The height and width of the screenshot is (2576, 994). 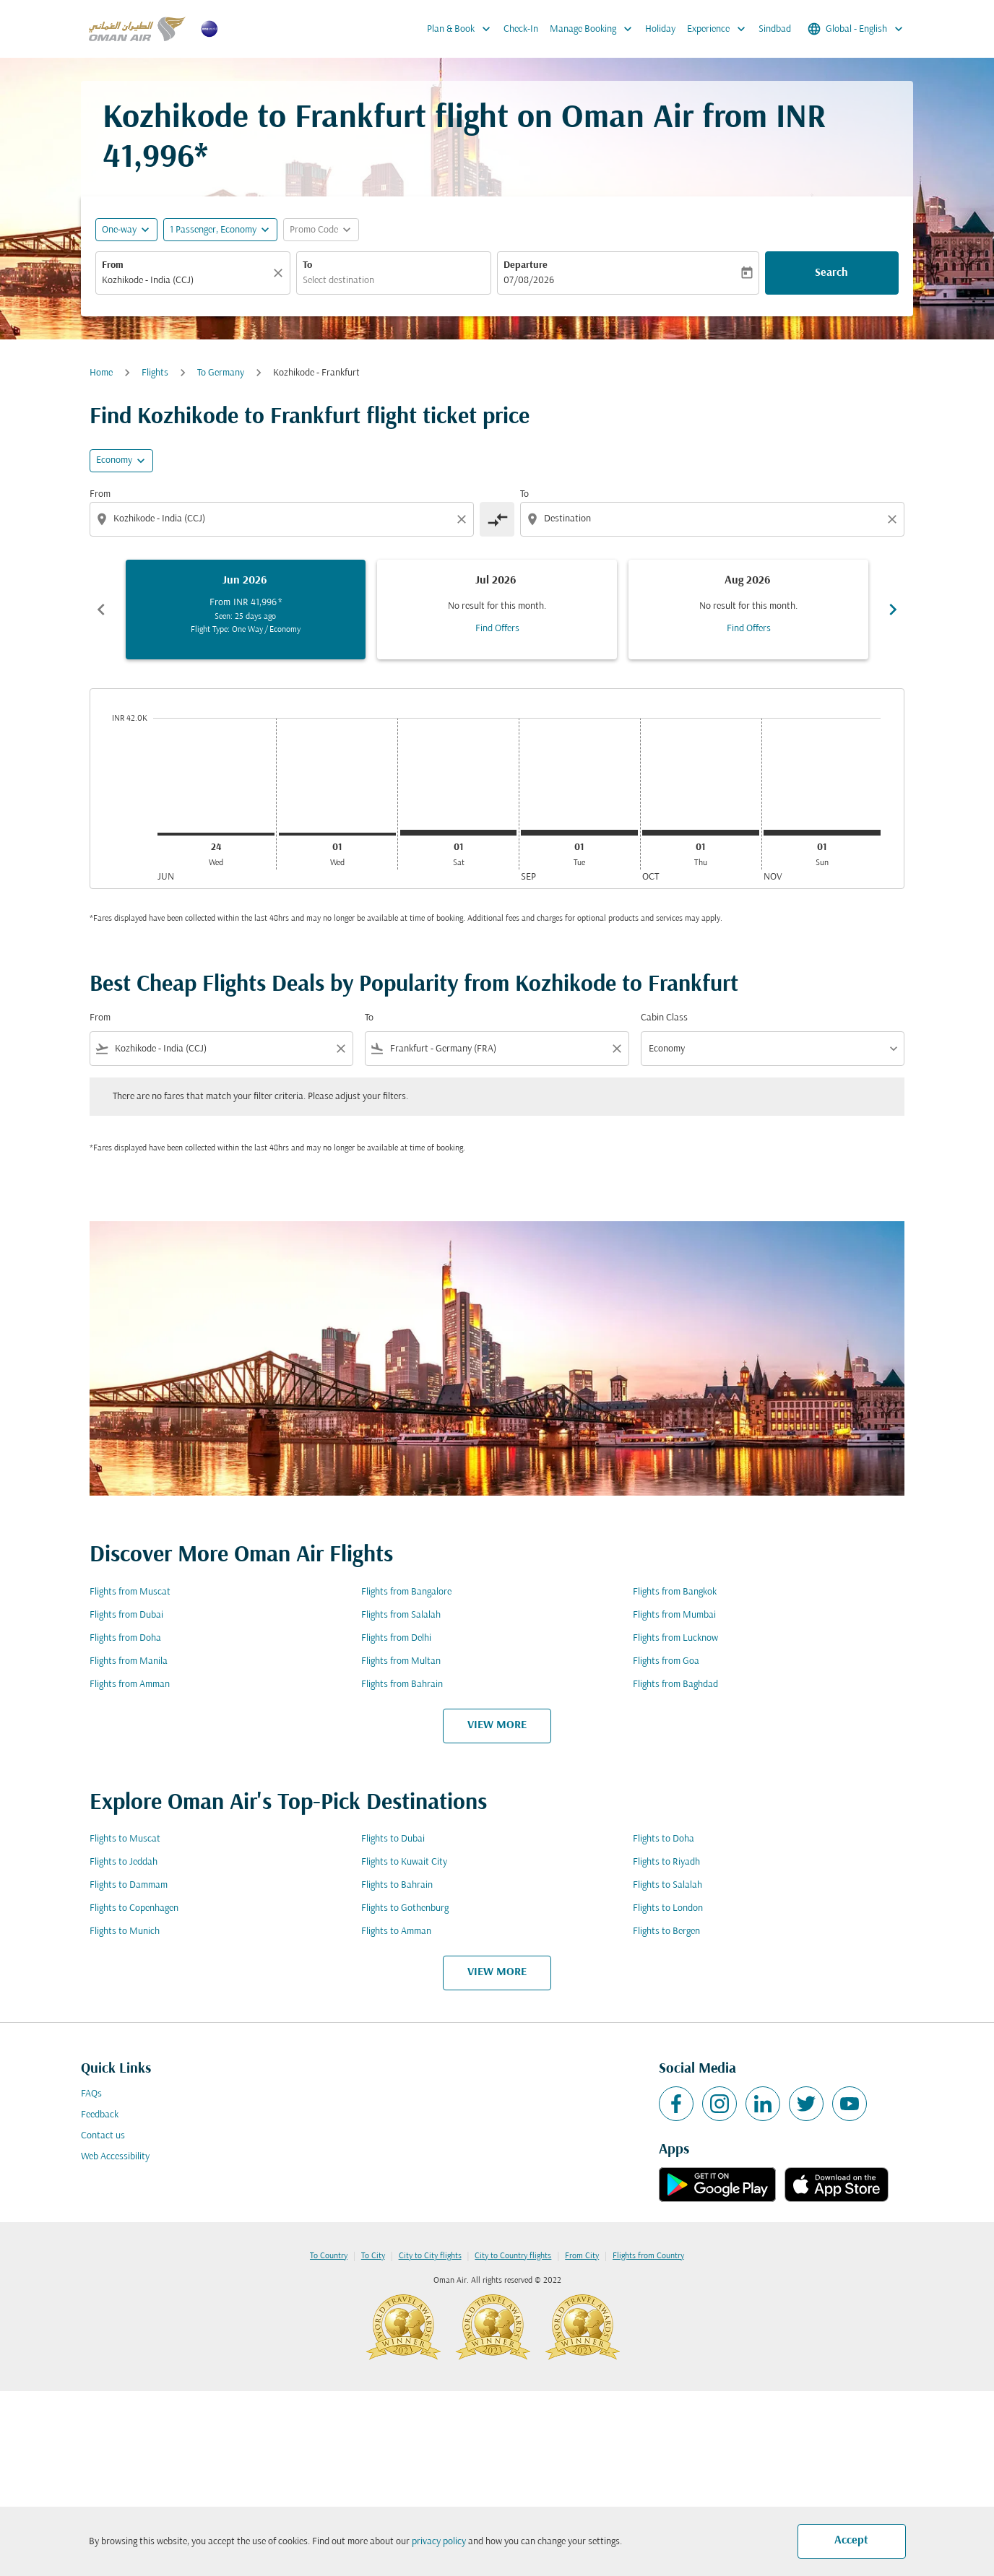 What do you see at coordinates (529, 280) in the screenshot?
I see `07/08/2026` at bounding box center [529, 280].